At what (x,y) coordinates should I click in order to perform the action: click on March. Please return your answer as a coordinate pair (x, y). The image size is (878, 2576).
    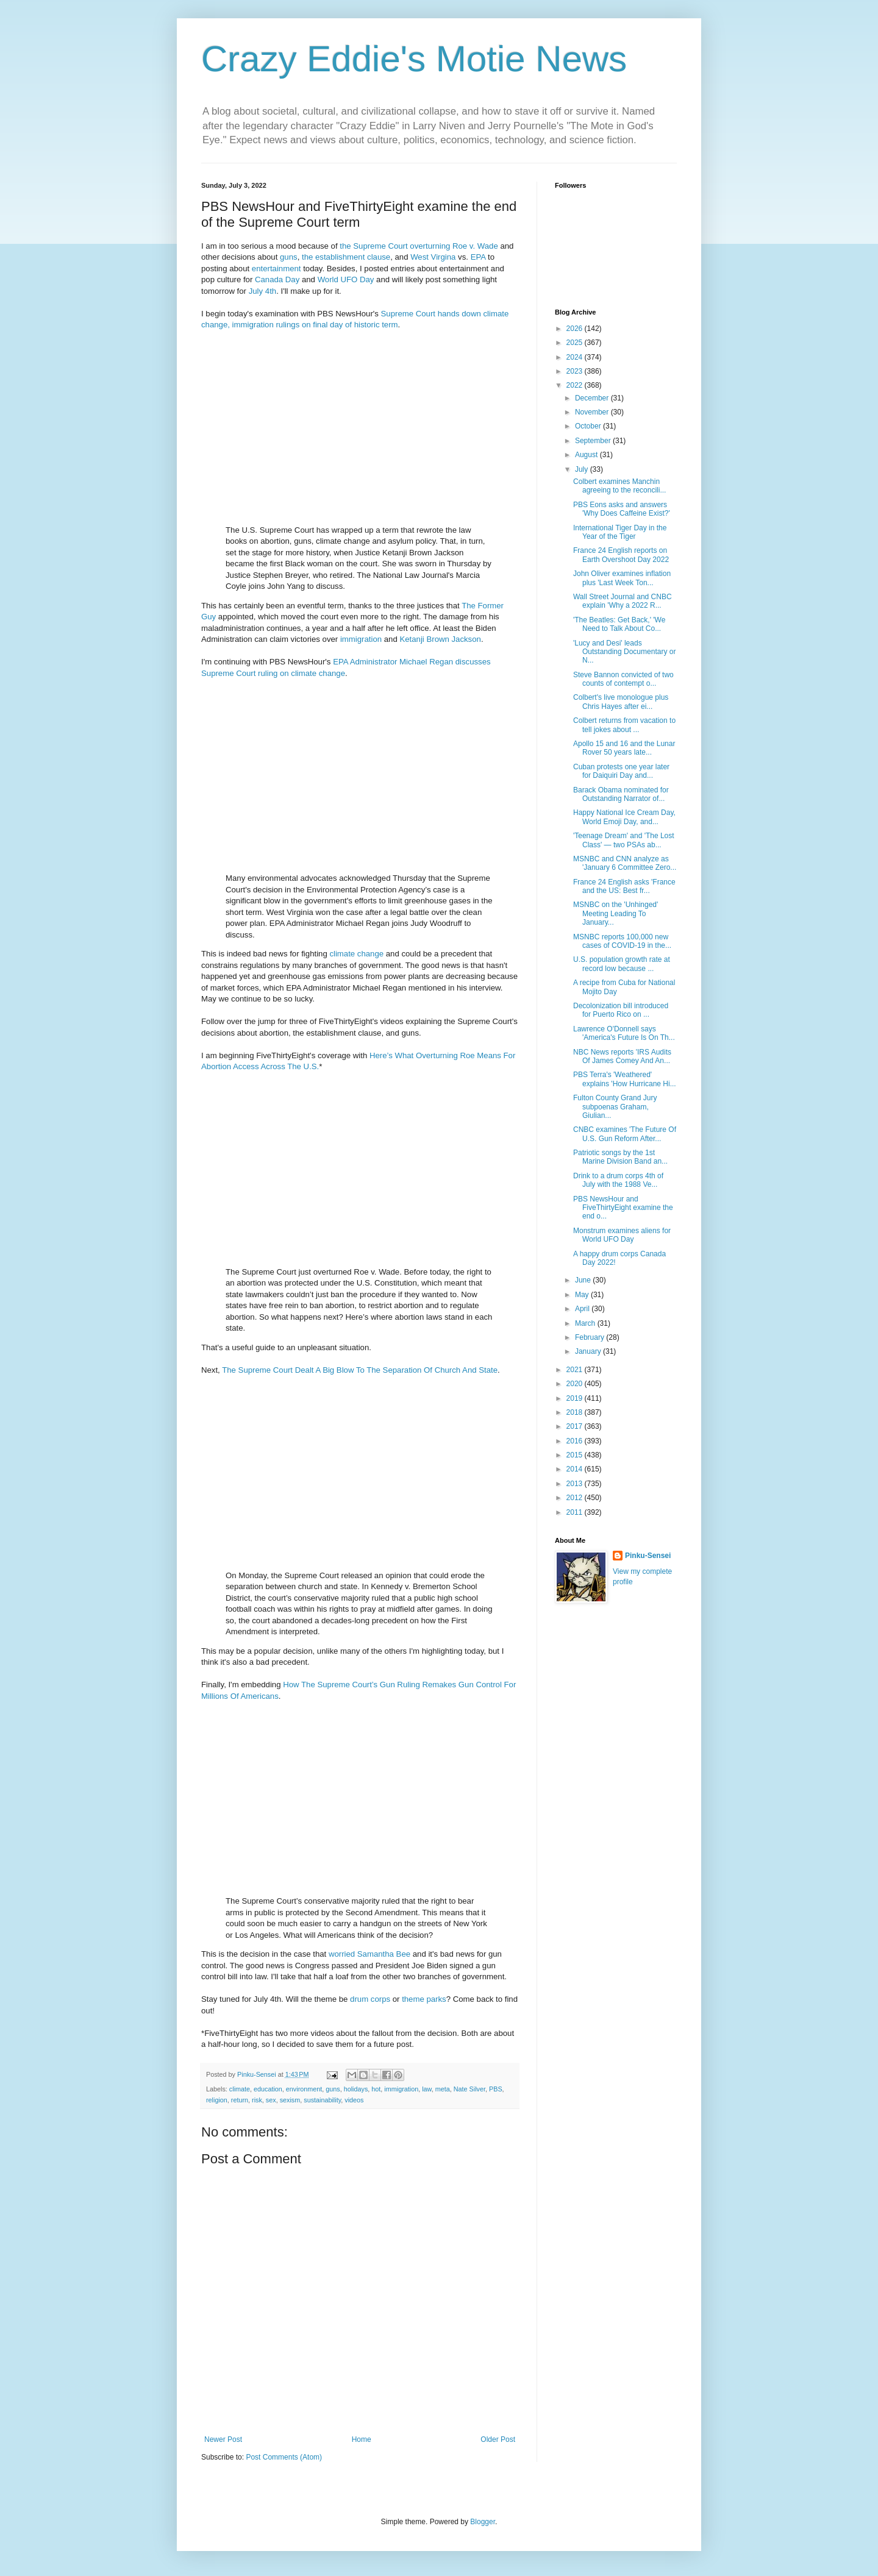
    Looking at the image, I should click on (586, 1323).